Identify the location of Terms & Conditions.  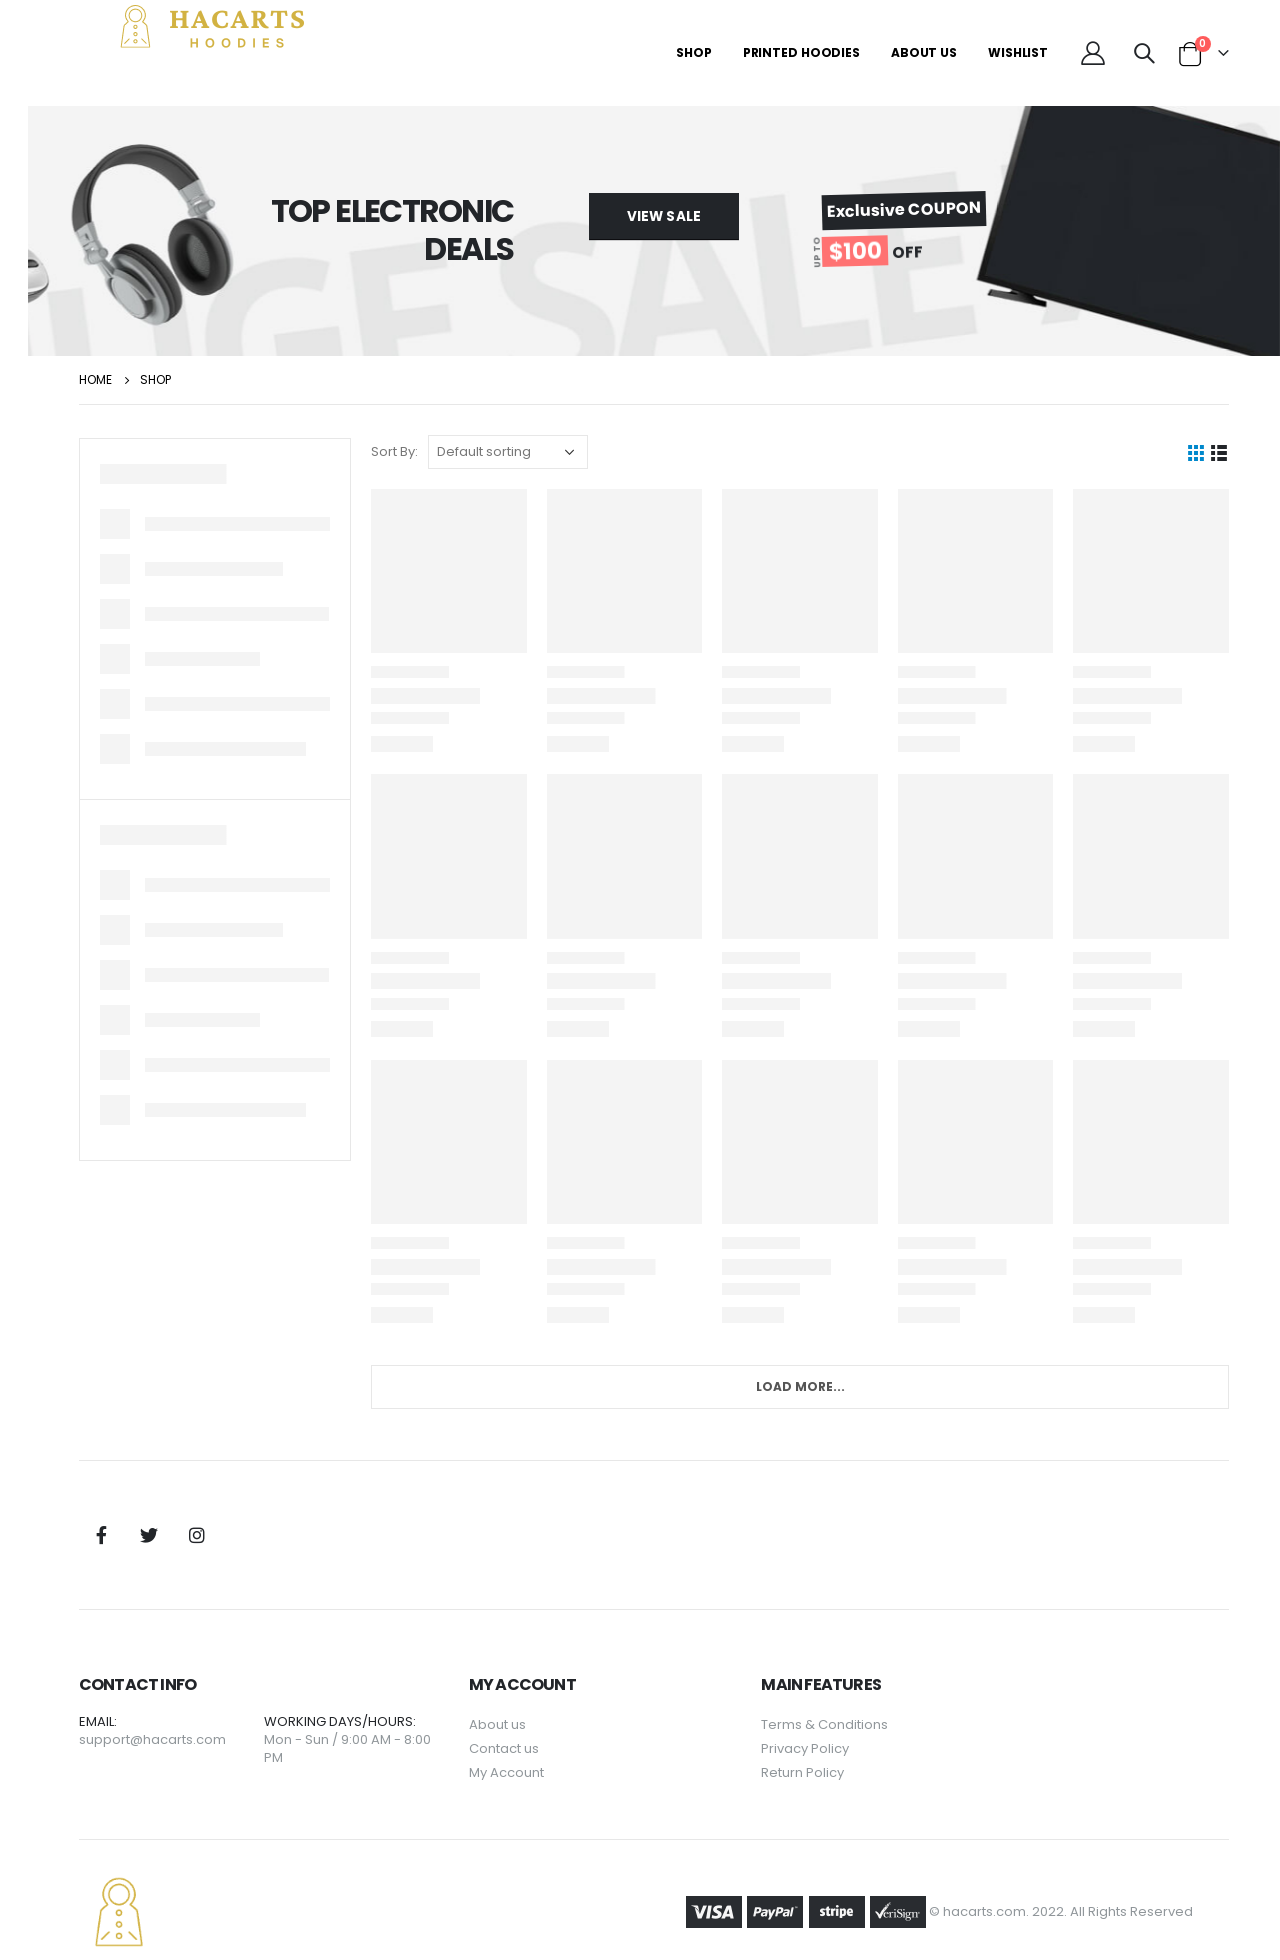
(846, 1700).